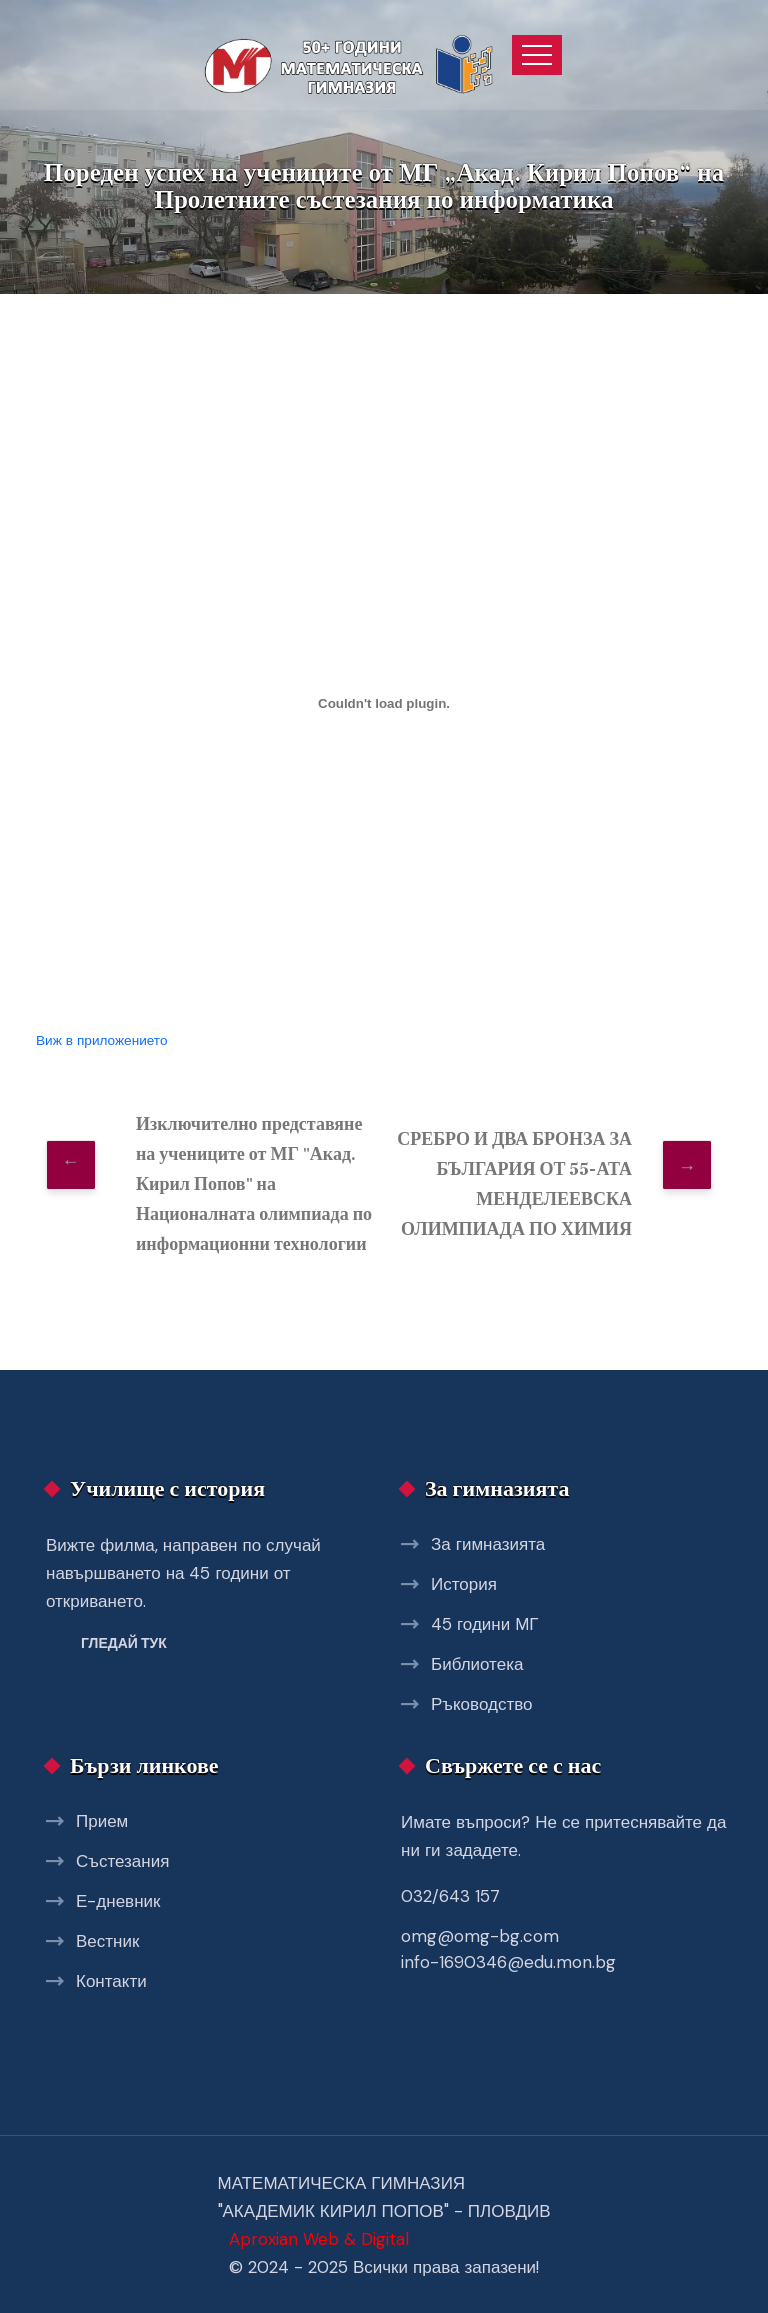  I want to click on Гледай тук, so click(124, 1643).